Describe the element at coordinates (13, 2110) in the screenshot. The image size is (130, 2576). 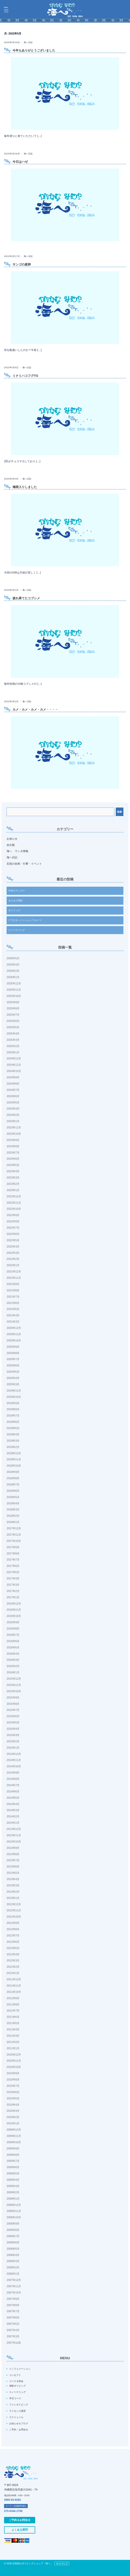
I see `2010年3月` at that location.